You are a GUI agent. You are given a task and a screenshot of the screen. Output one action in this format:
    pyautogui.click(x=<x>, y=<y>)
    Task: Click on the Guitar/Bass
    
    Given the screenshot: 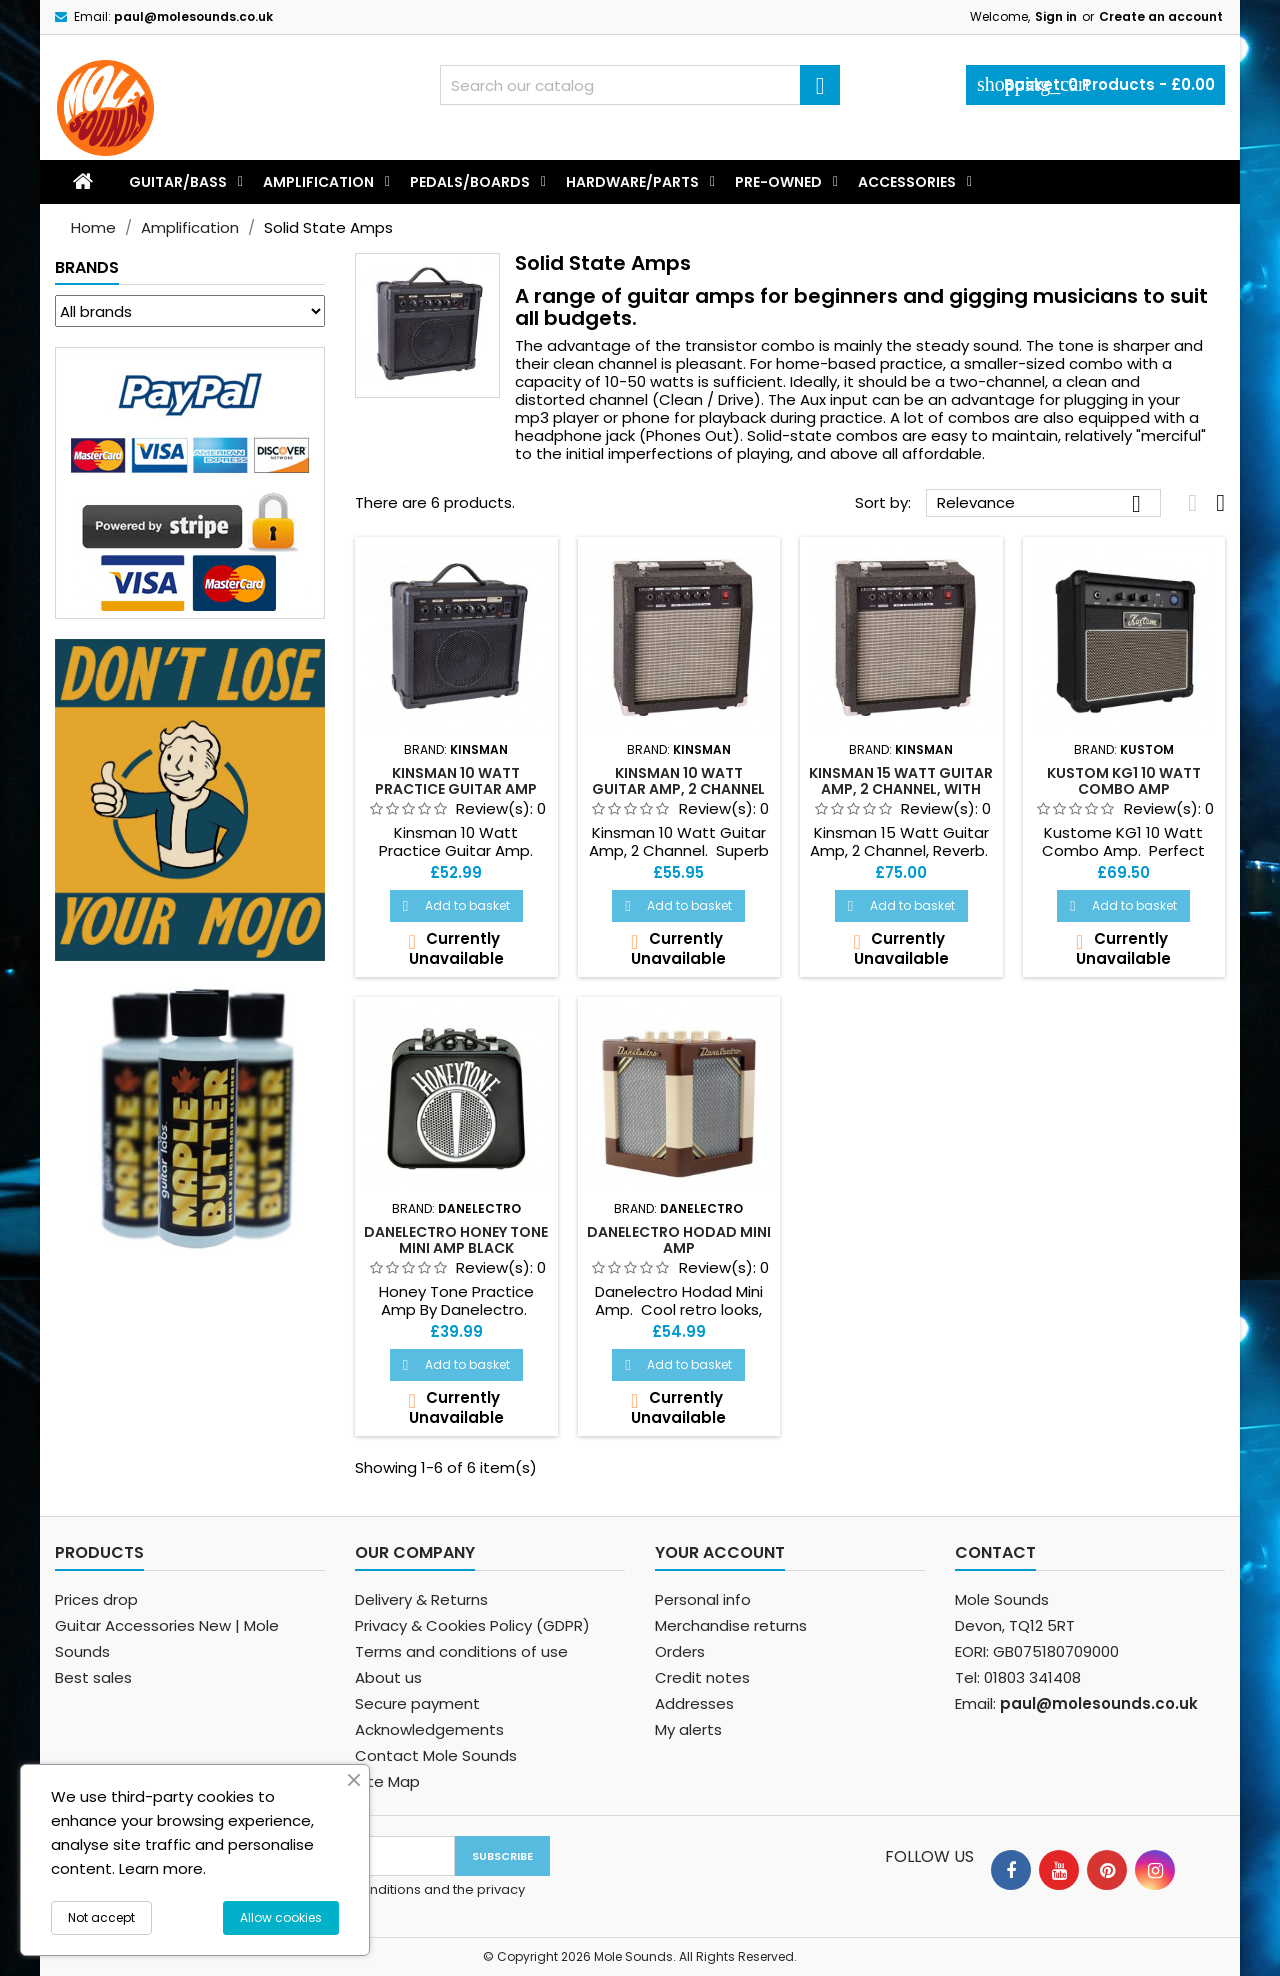 What is the action you would take?
    pyautogui.click(x=178, y=182)
    